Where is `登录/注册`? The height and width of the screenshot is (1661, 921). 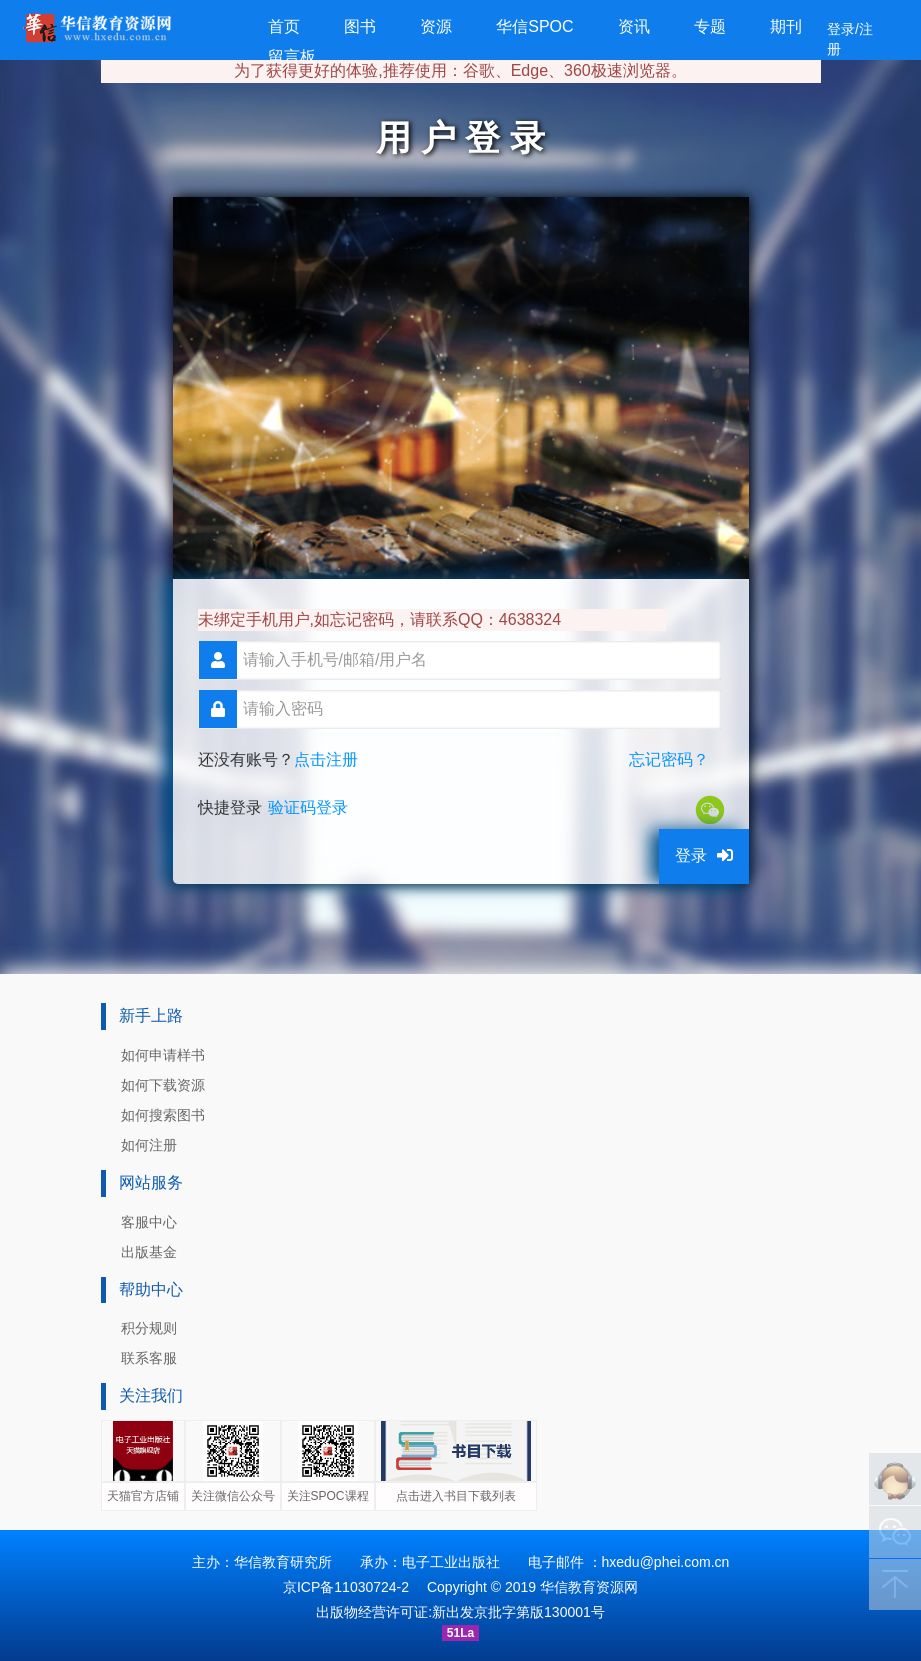 登录/注册 is located at coordinates (850, 39).